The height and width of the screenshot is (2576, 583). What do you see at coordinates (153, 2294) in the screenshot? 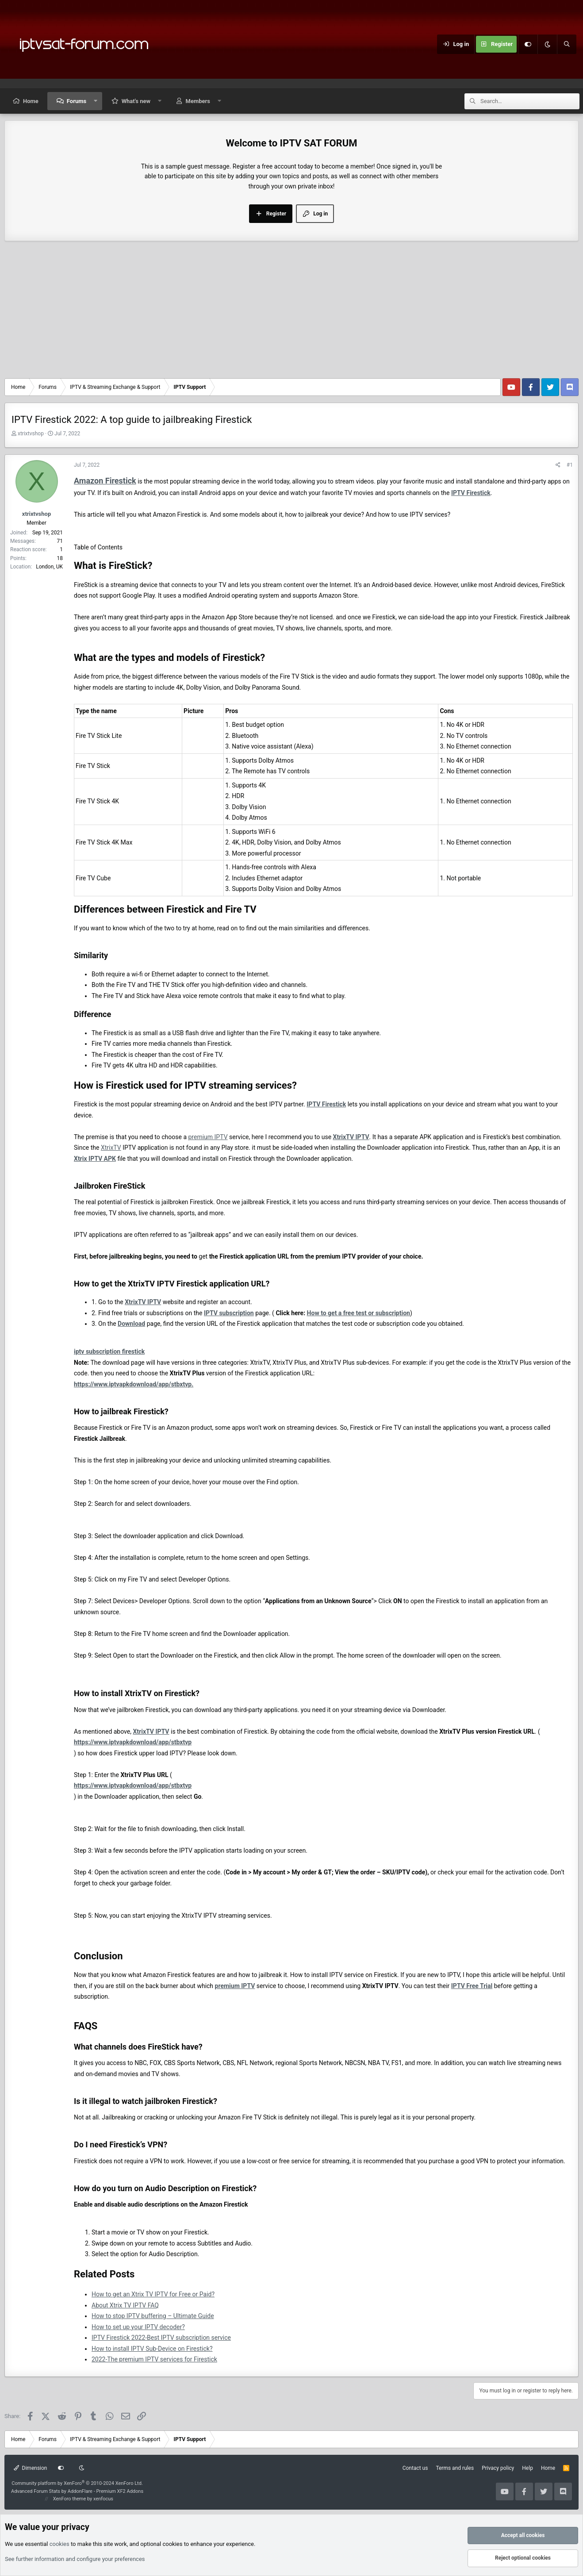
I see `How to get an Xtrix TV IPTV for Free or Paid?` at bounding box center [153, 2294].